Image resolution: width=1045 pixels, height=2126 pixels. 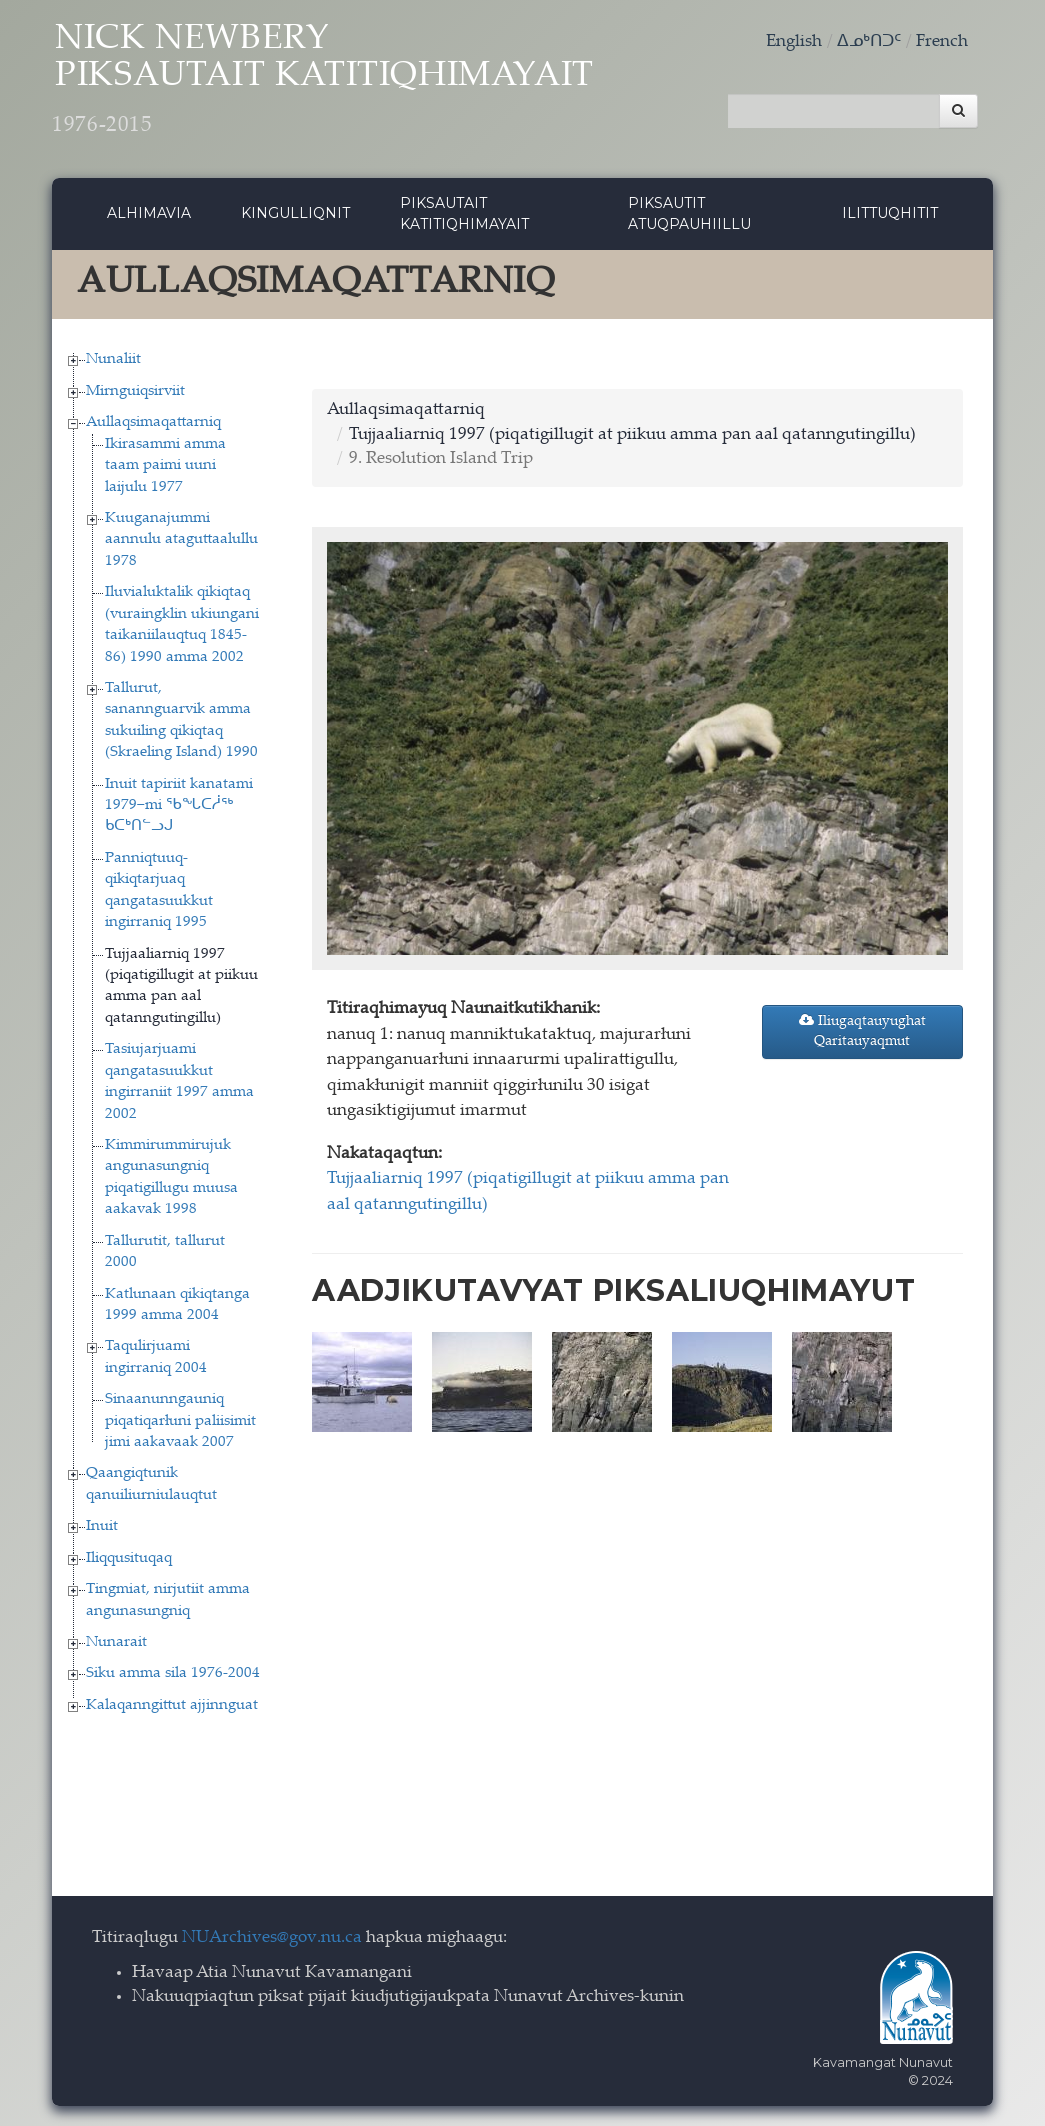 What do you see at coordinates (890, 213) in the screenshot?
I see `Ilittuqhitit` at bounding box center [890, 213].